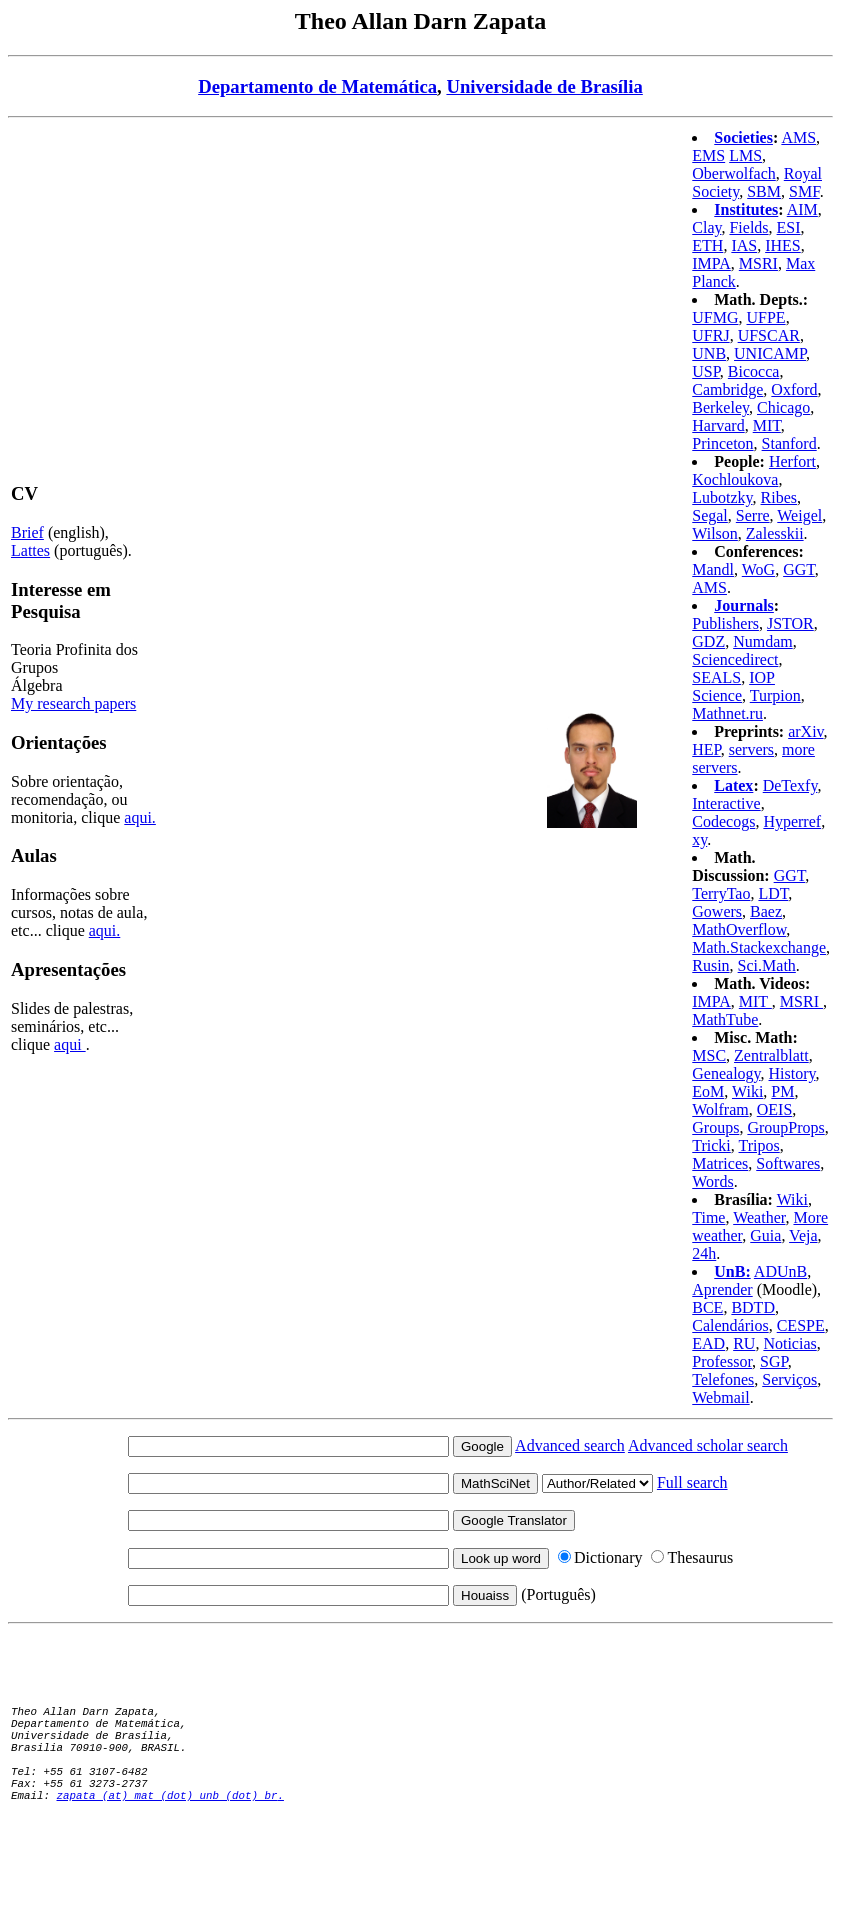 The width and height of the screenshot is (841, 1914). What do you see at coordinates (722, 1289) in the screenshot?
I see `Aprender` at bounding box center [722, 1289].